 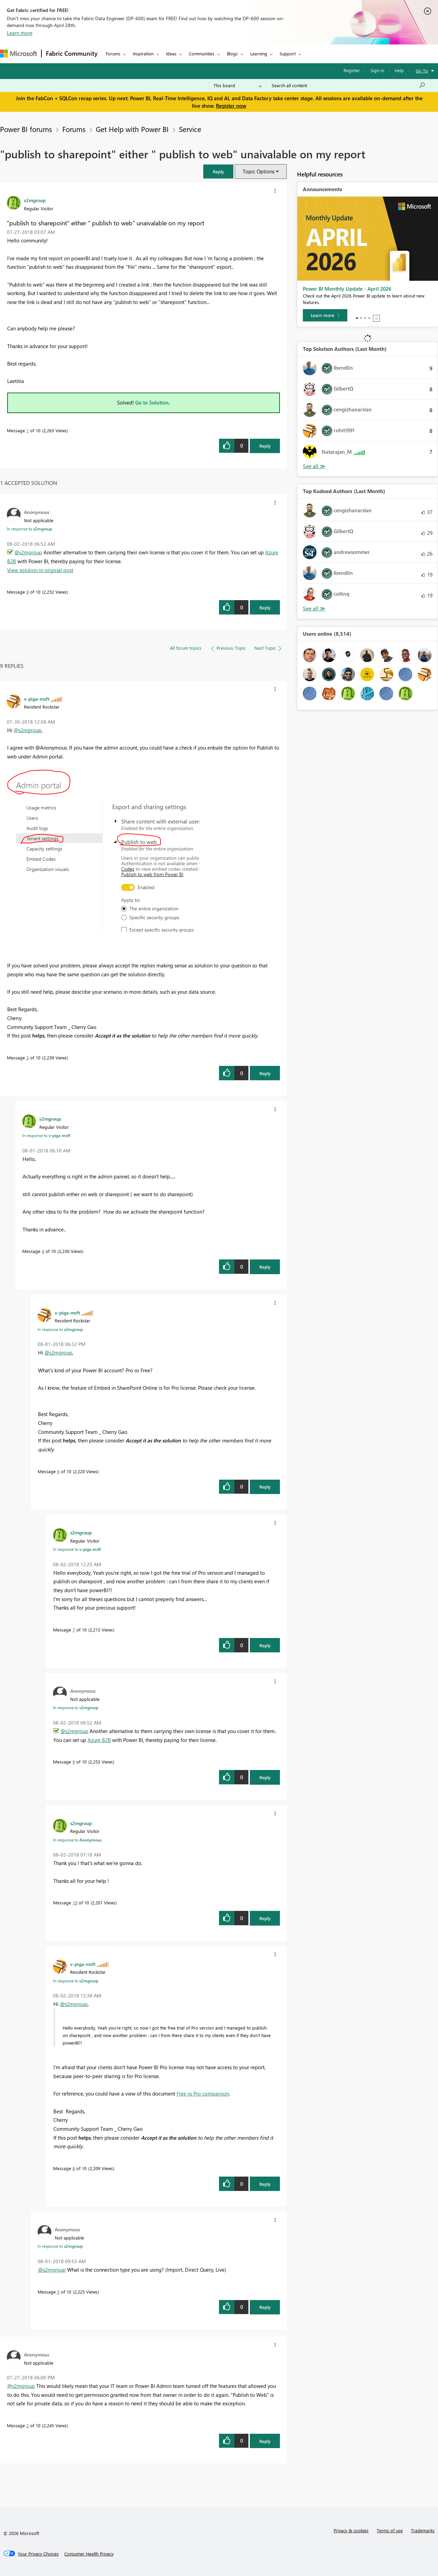 What do you see at coordinates (35, 200) in the screenshot?
I see `[View Profile of s2mgroup]` at bounding box center [35, 200].